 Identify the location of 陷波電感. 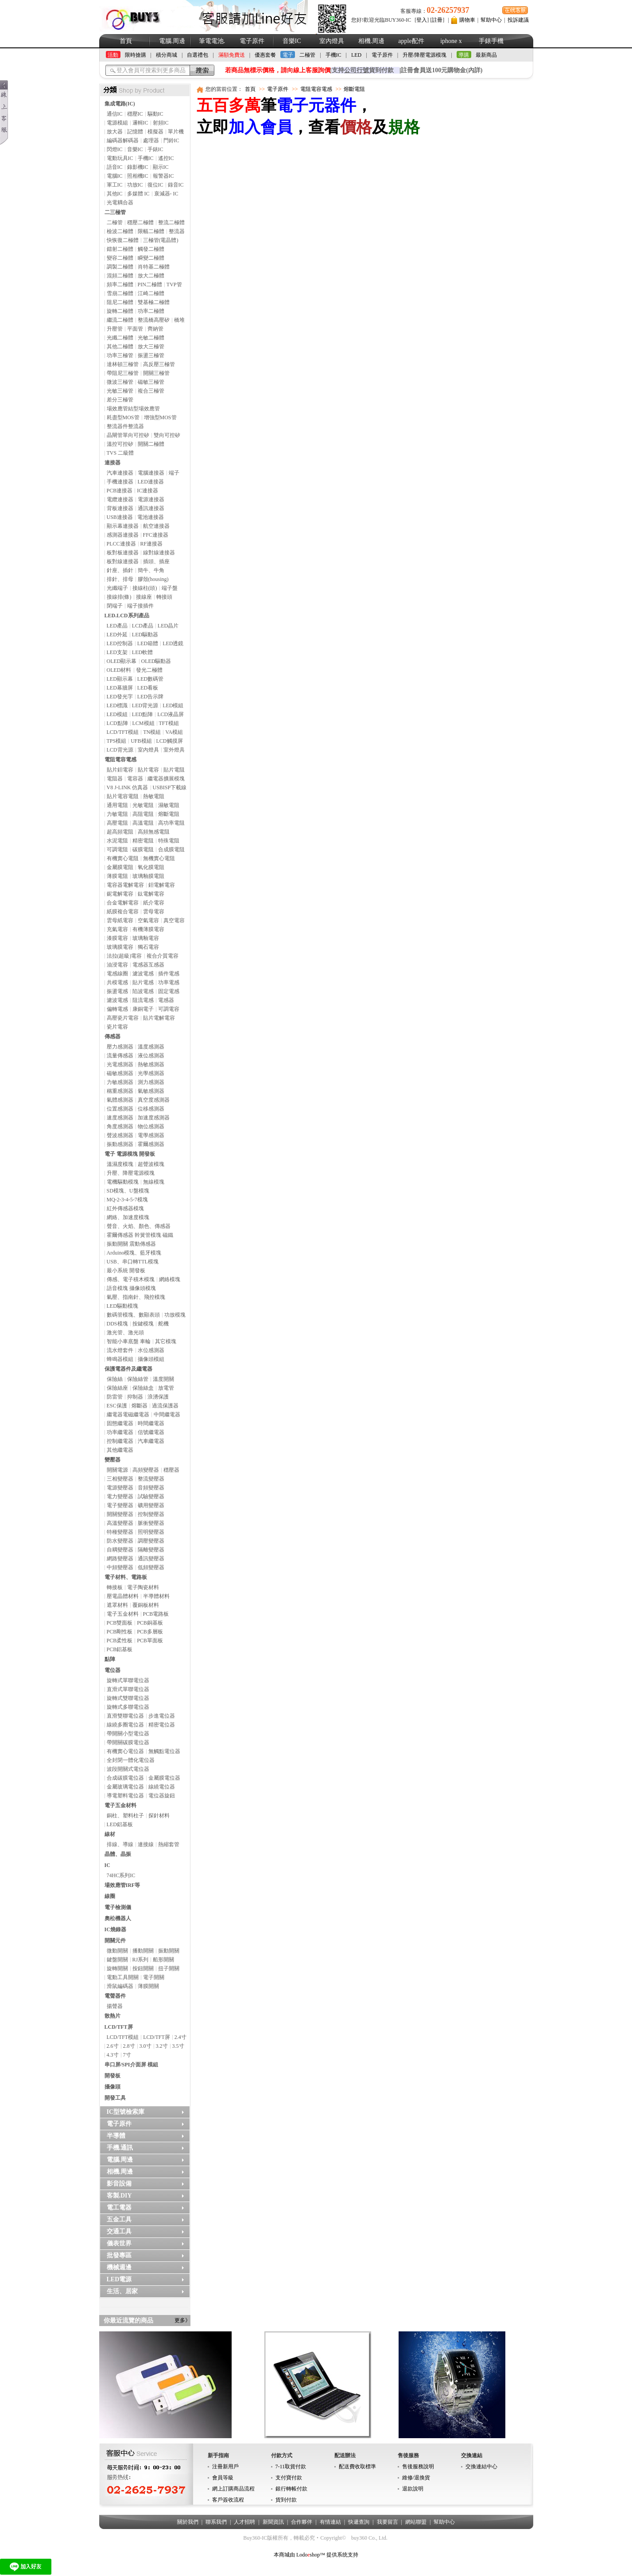
(143, 991).